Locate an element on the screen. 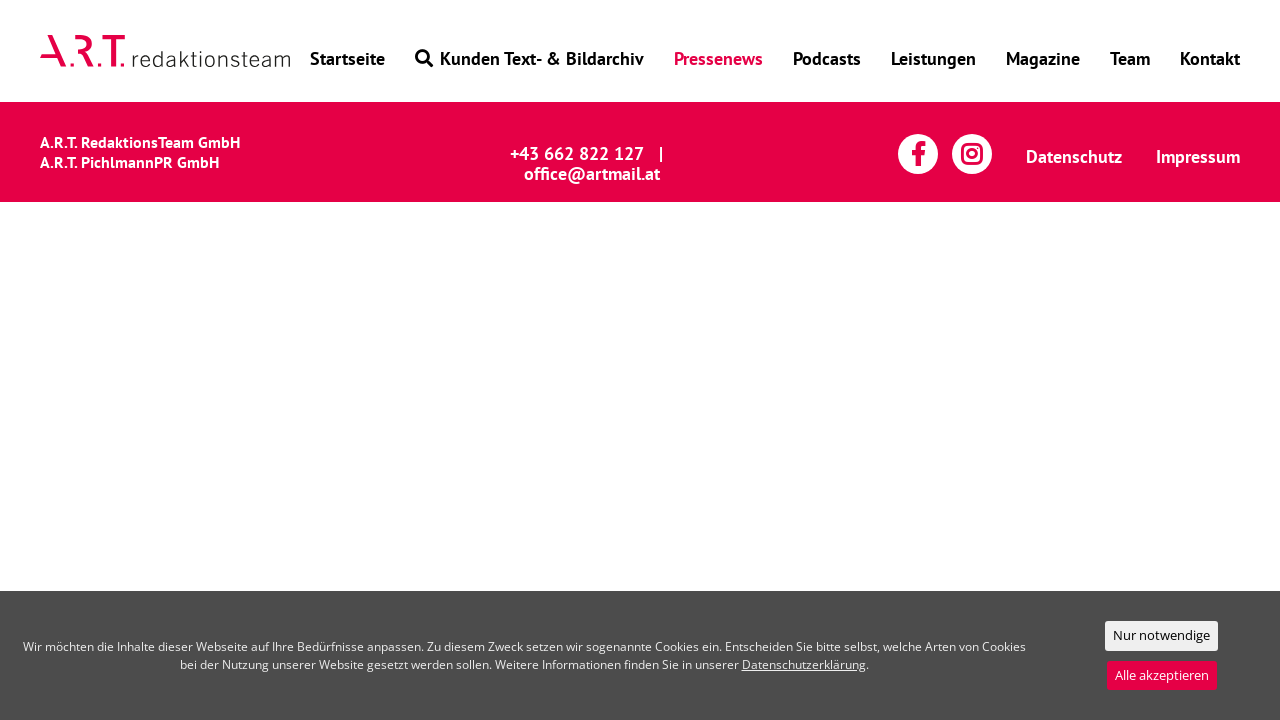  Magazine is located at coordinates (1043, 58).